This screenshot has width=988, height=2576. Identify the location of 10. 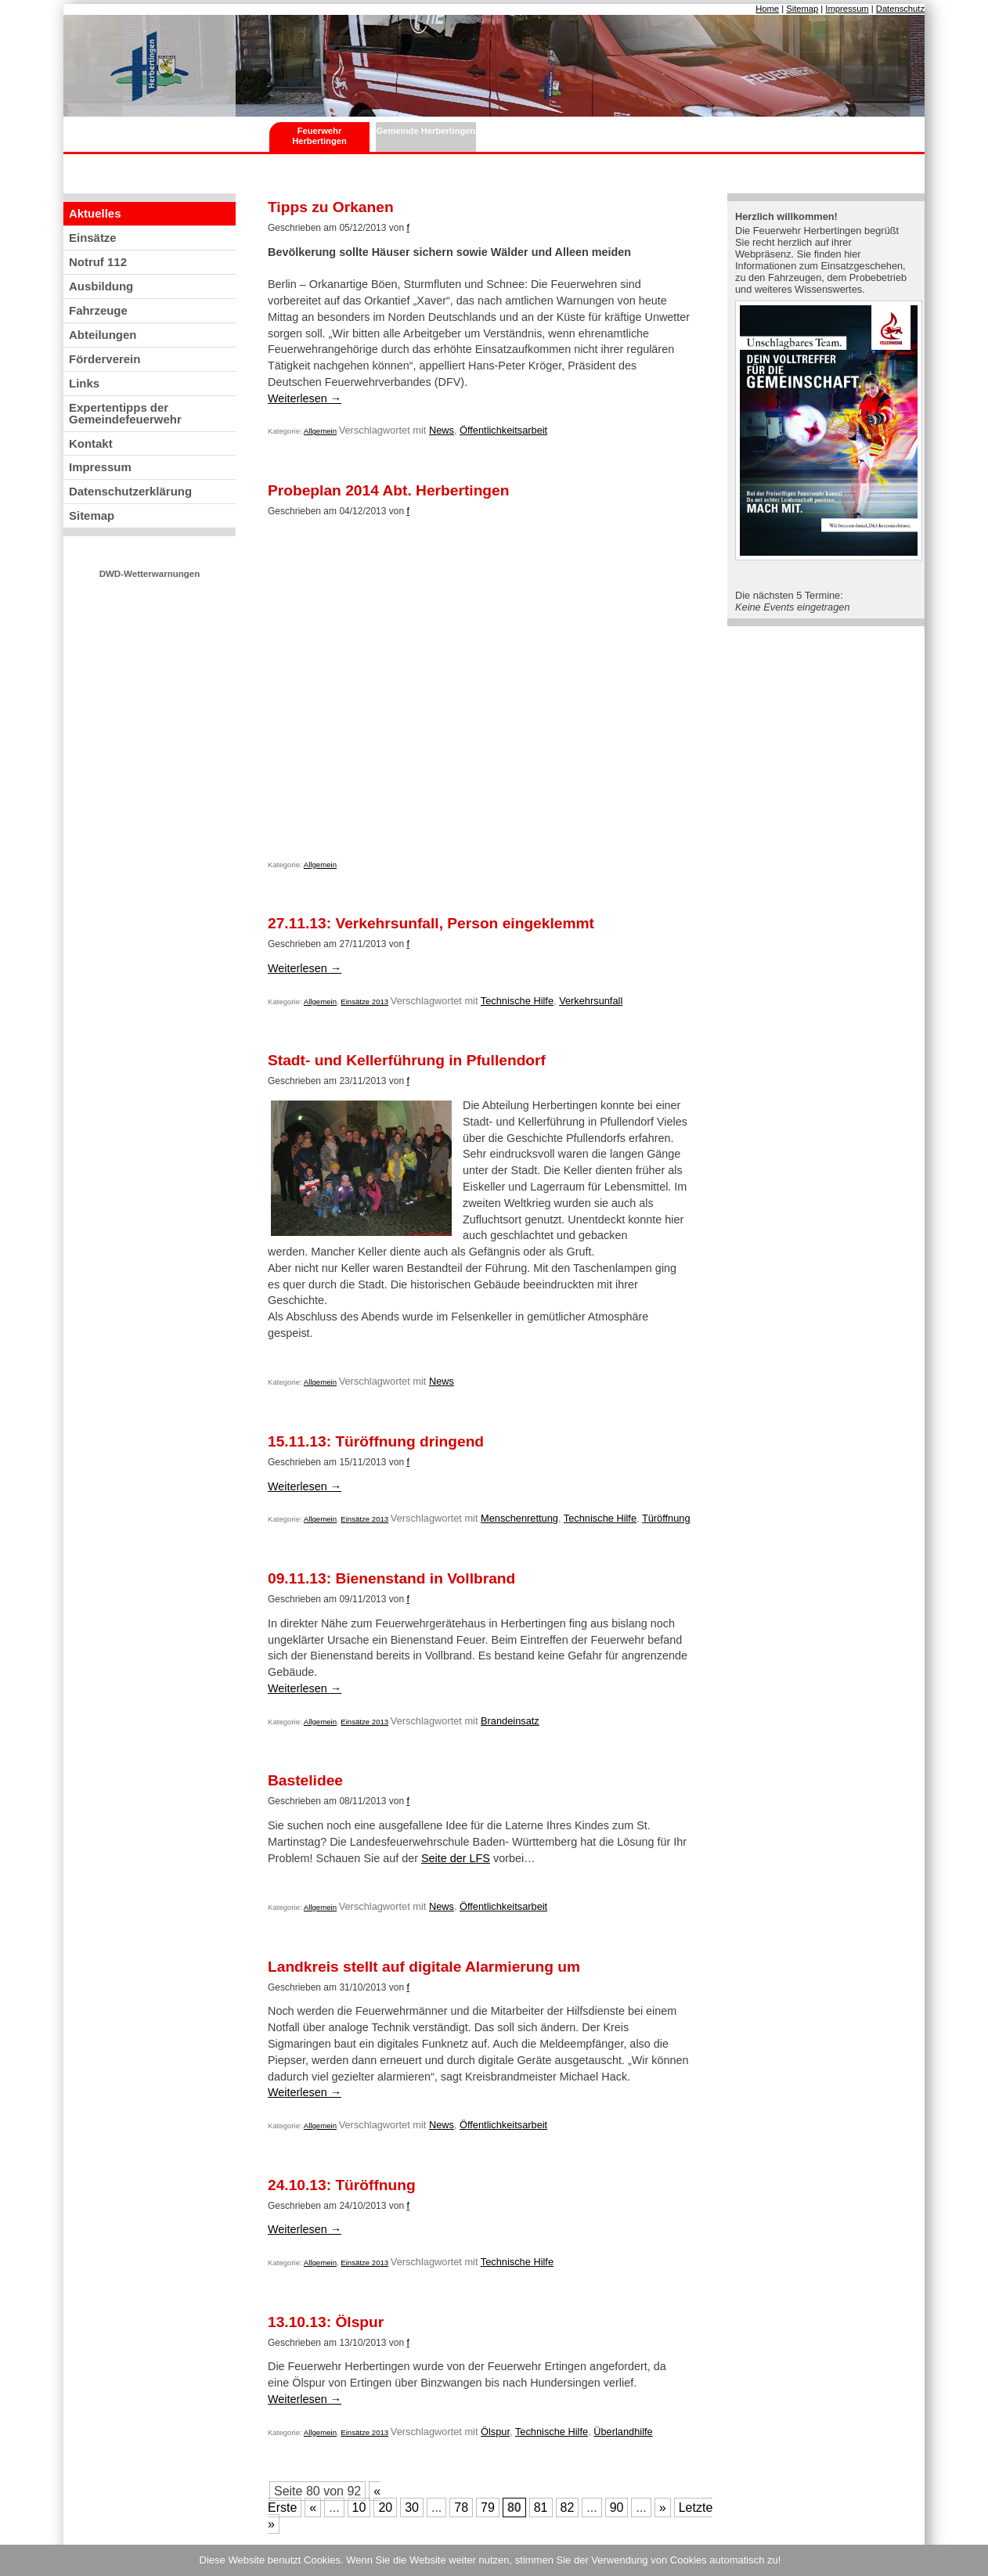
(359, 2507).